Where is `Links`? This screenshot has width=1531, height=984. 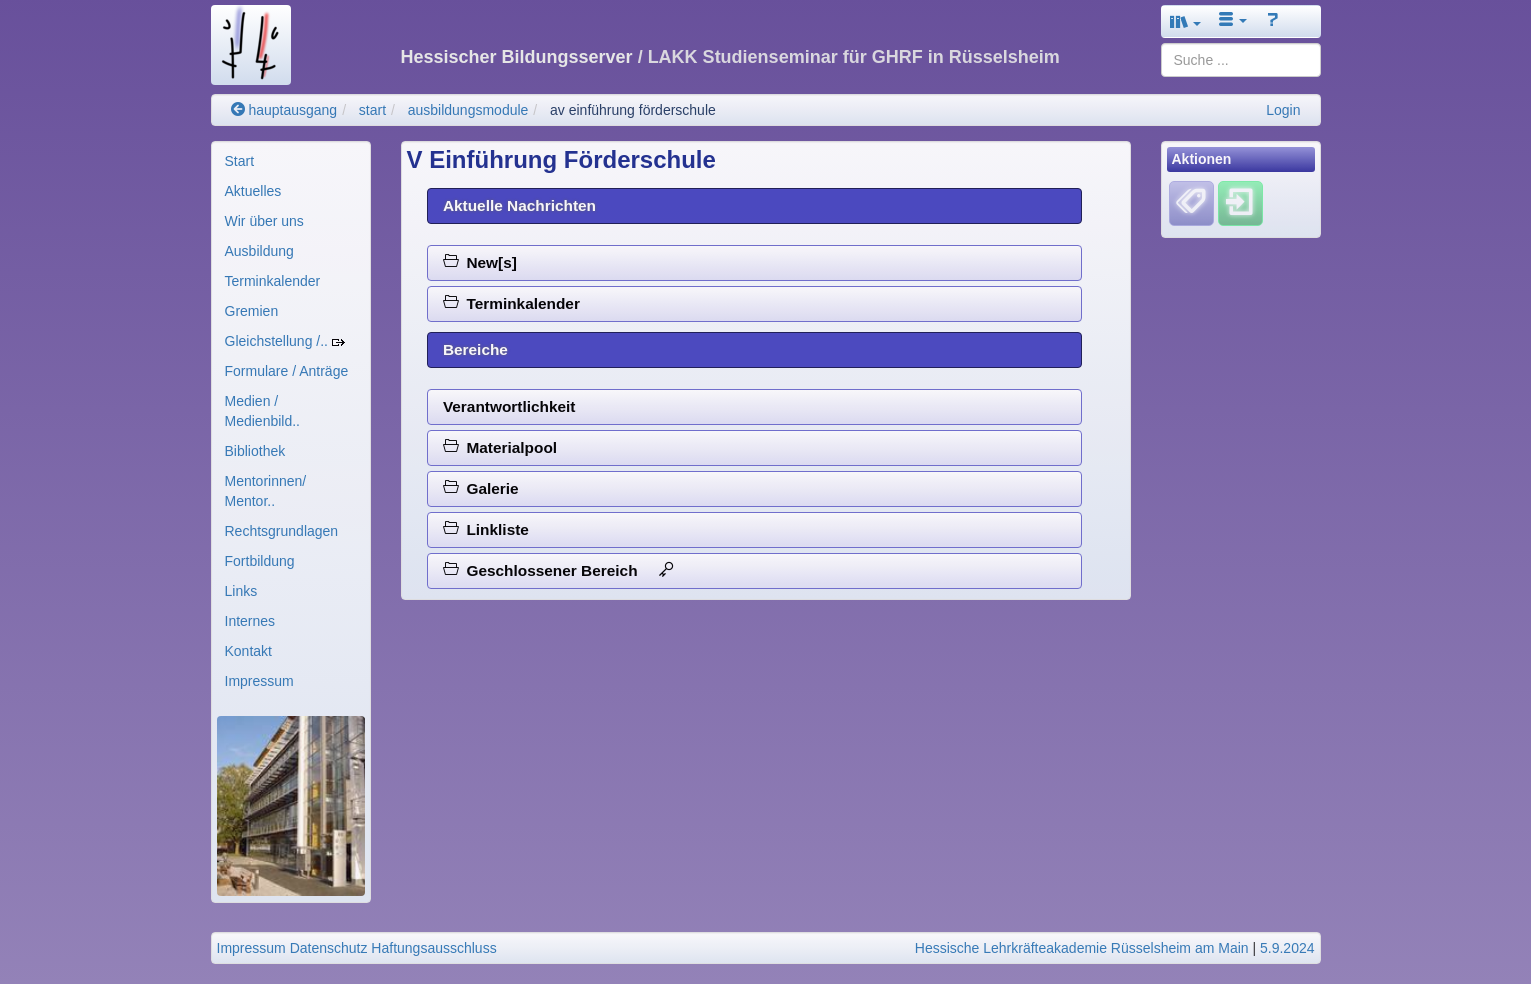
Links is located at coordinates (241, 591).